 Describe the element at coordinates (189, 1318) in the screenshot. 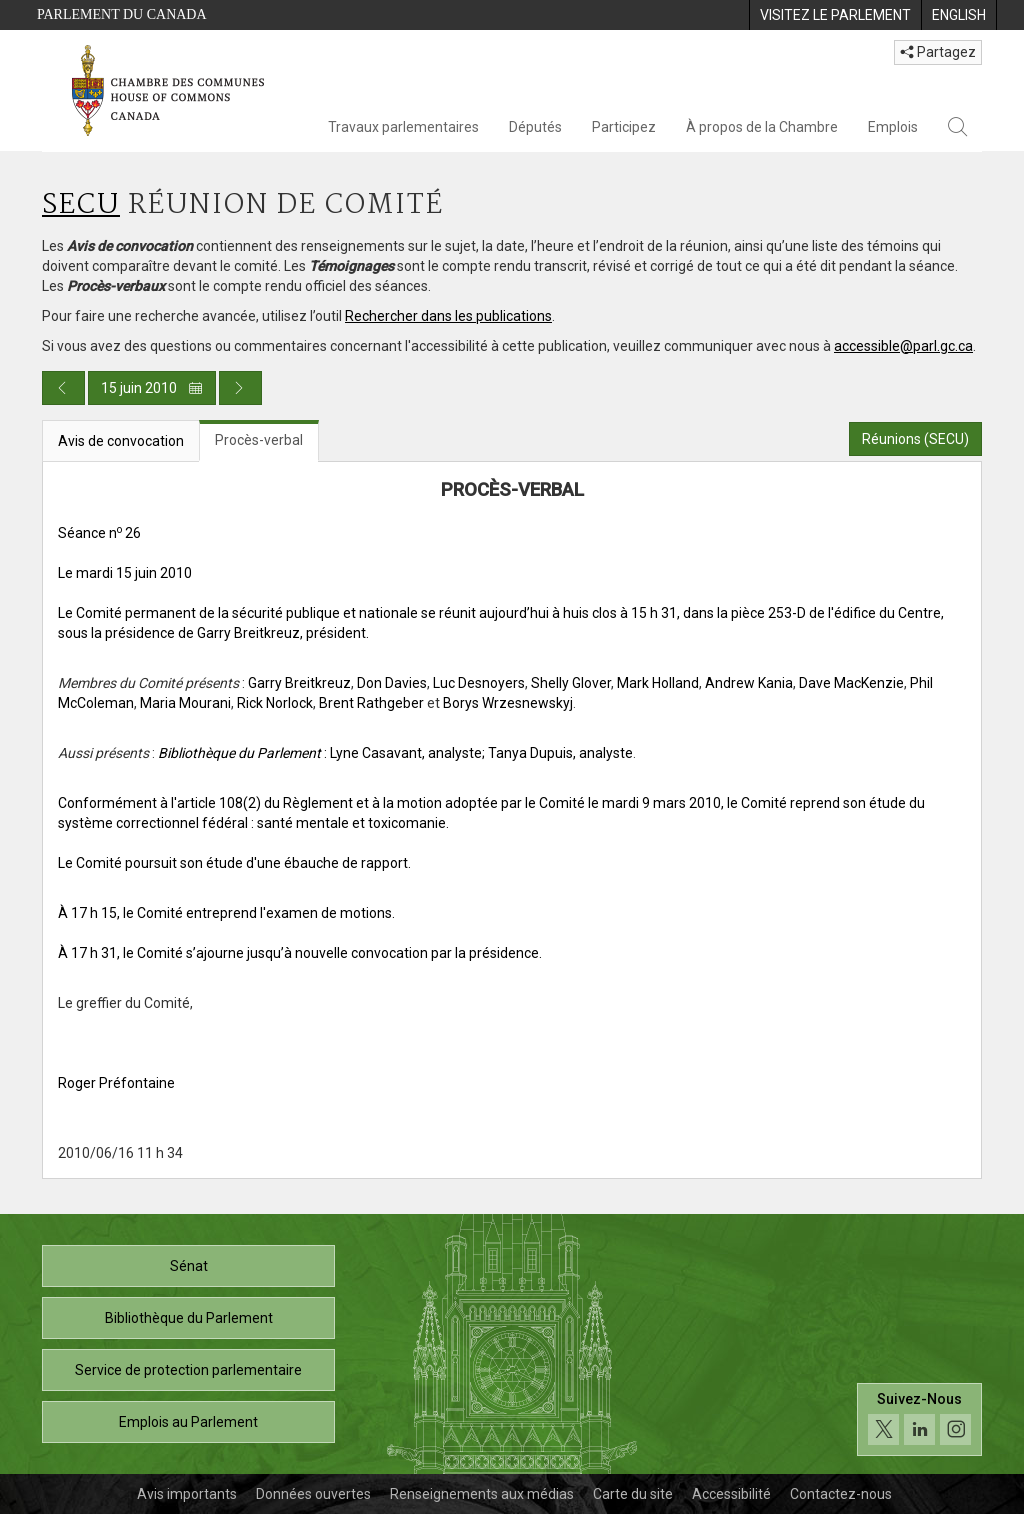

I see `Bibliothèque du Parlement` at that location.